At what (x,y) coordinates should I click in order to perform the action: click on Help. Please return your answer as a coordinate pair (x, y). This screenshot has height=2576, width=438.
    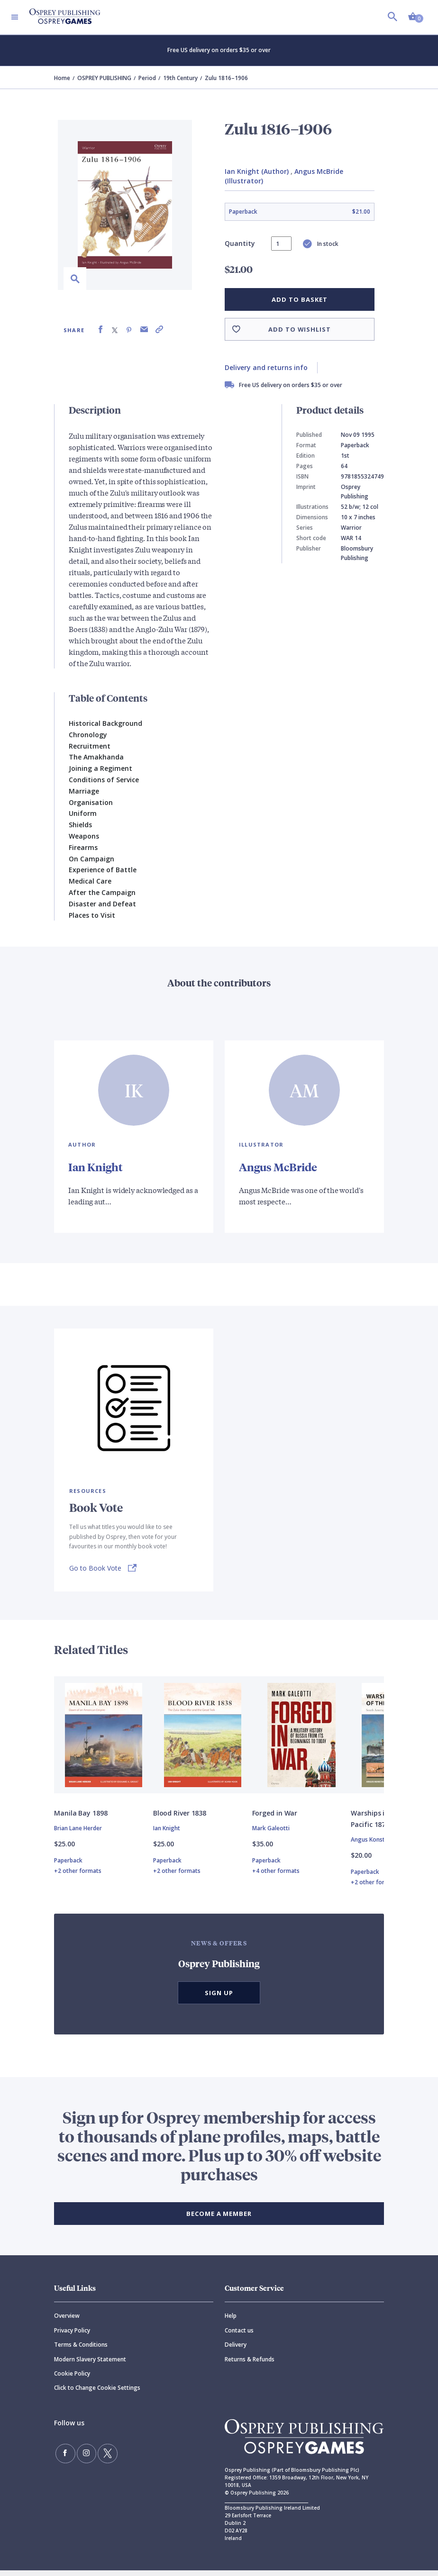
    Looking at the image, I should click on (231, 2321).